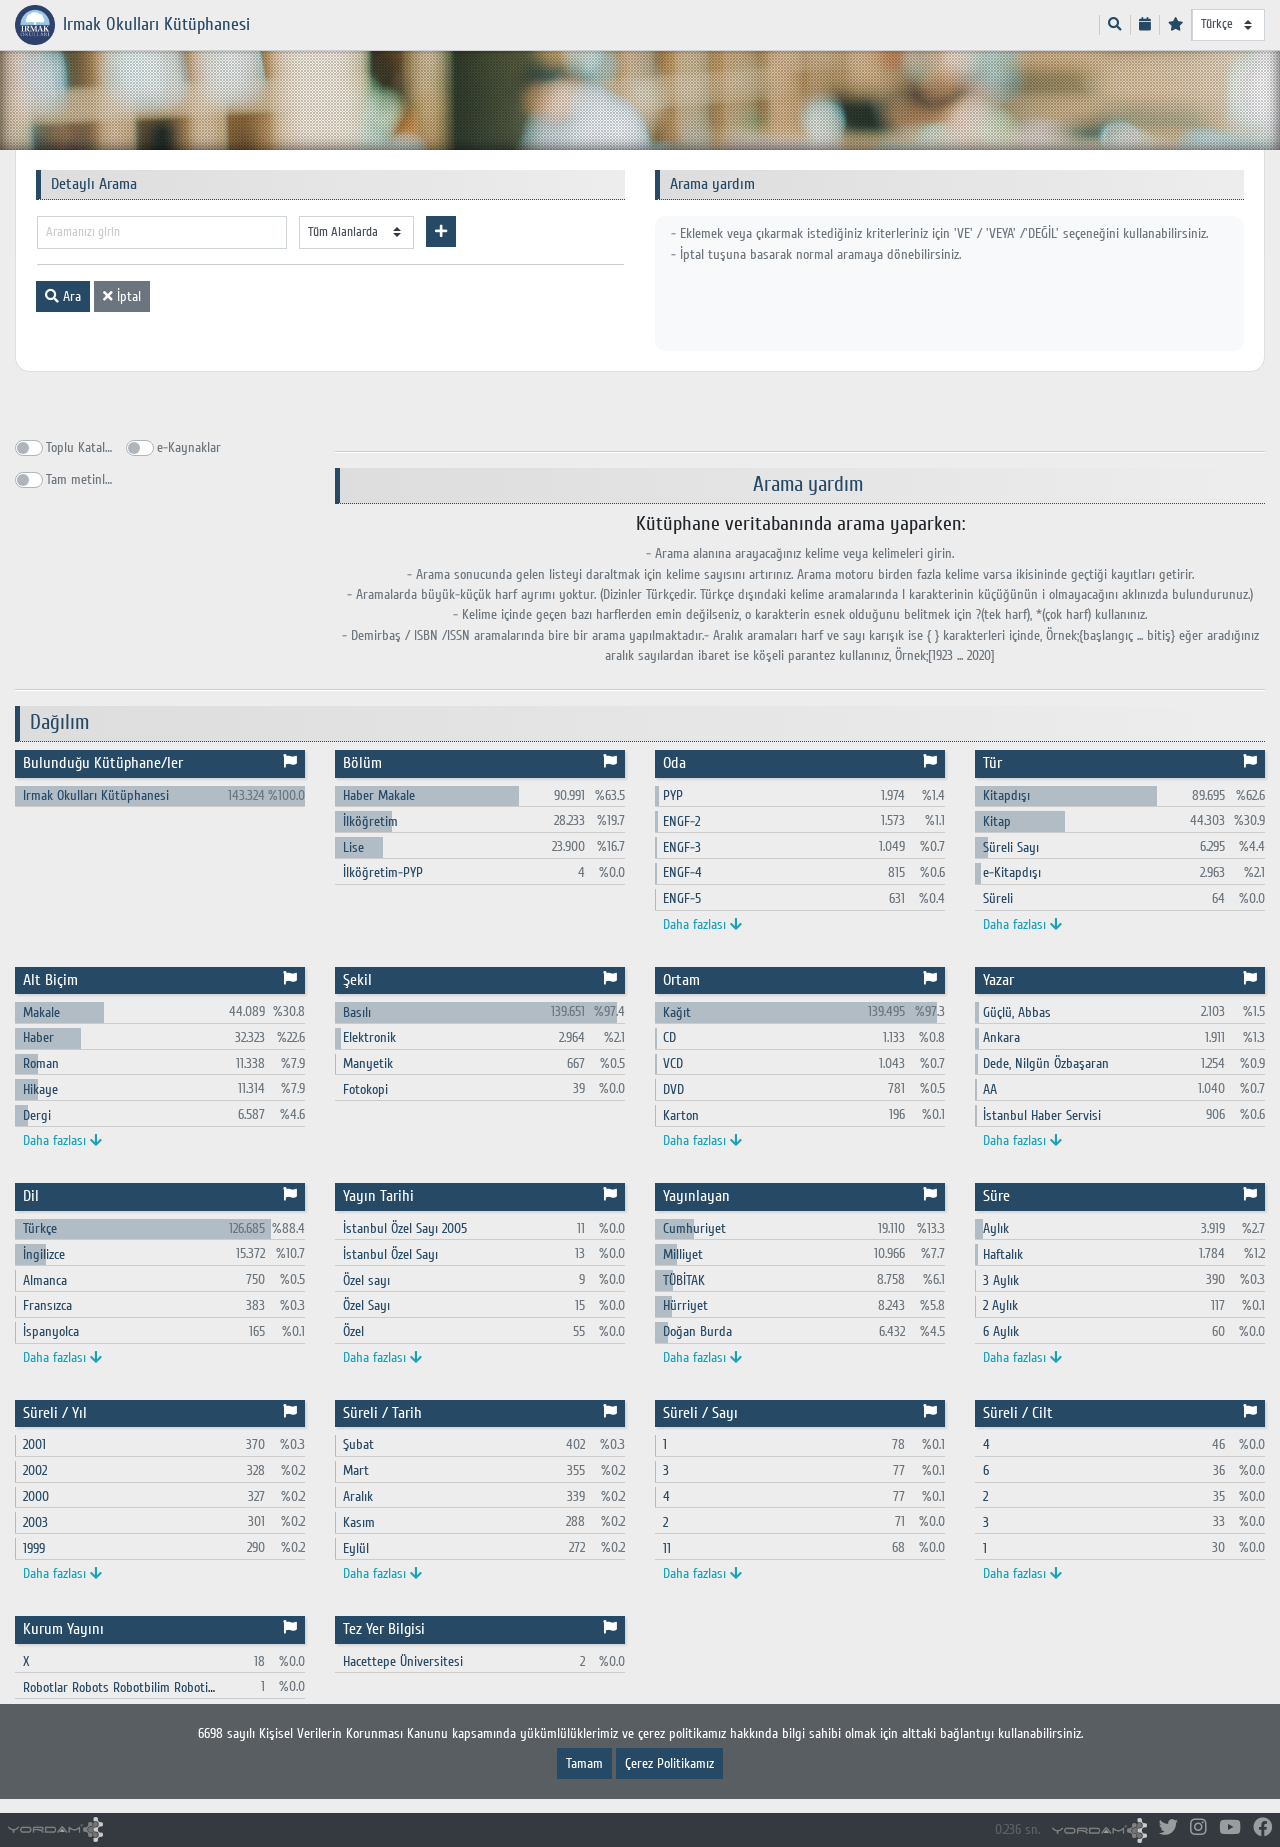 Image resolution: width=1280 pixels, height=1847 pixels. I want to click on 2003, so click(35, 1522).